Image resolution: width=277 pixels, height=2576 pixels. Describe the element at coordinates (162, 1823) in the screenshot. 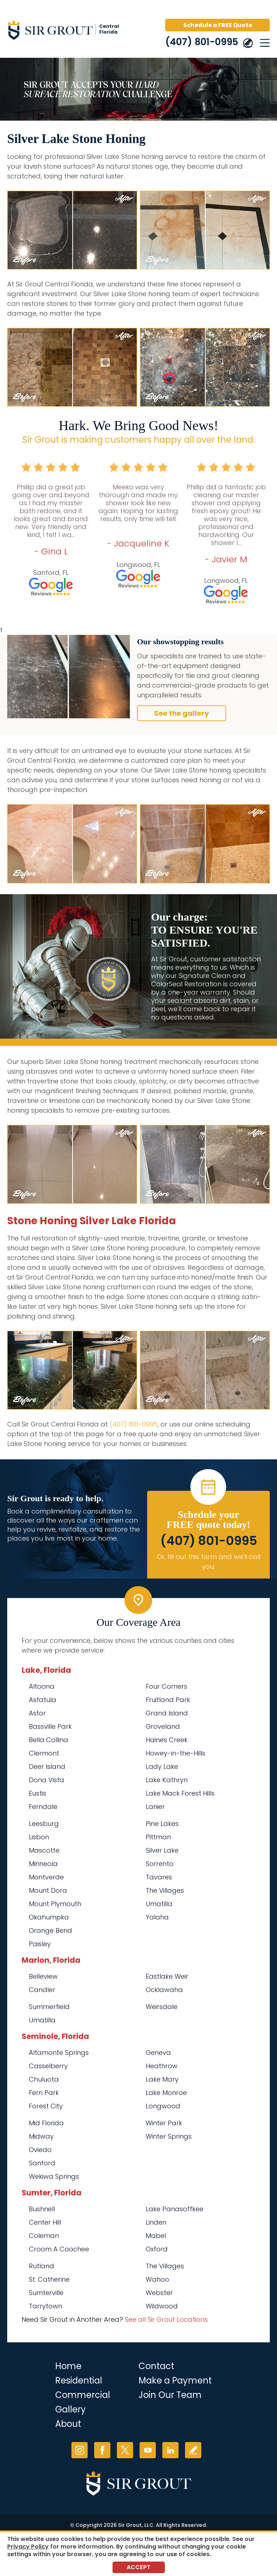

I see `Pine Lakes` at that location.